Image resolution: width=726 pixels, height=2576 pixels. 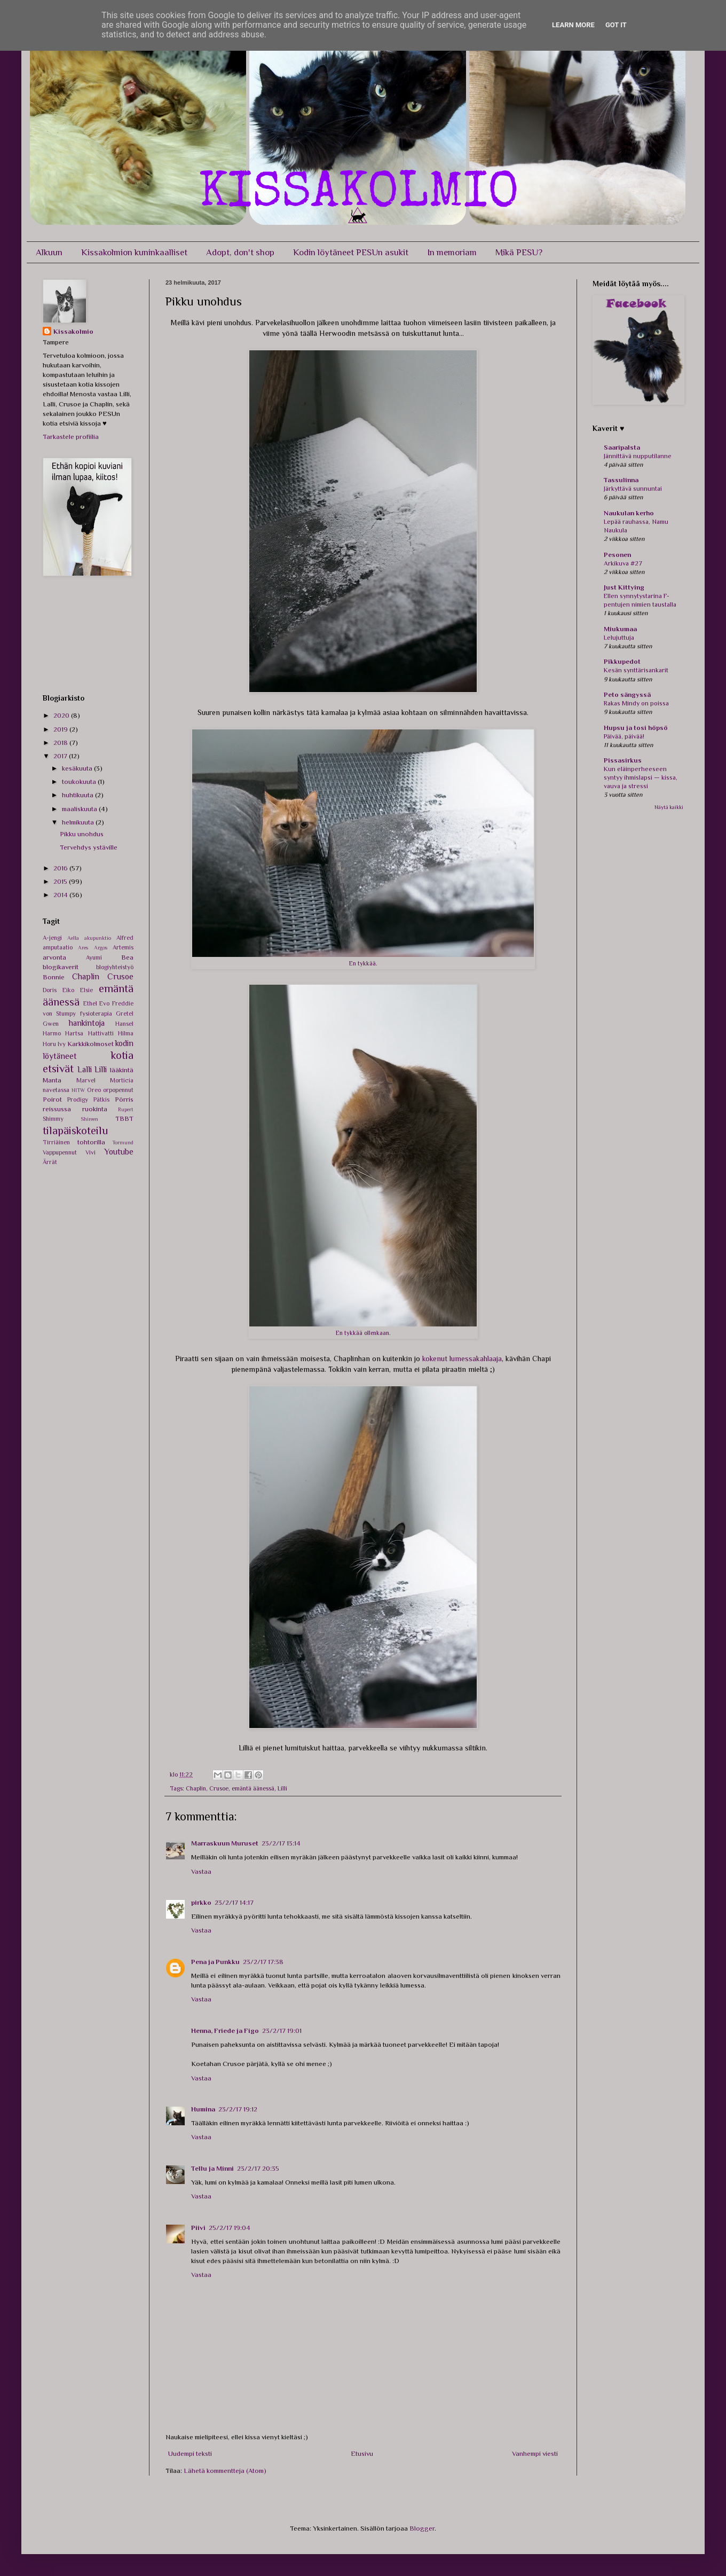 I want to click on Learn More, so click(x=573, y=25).